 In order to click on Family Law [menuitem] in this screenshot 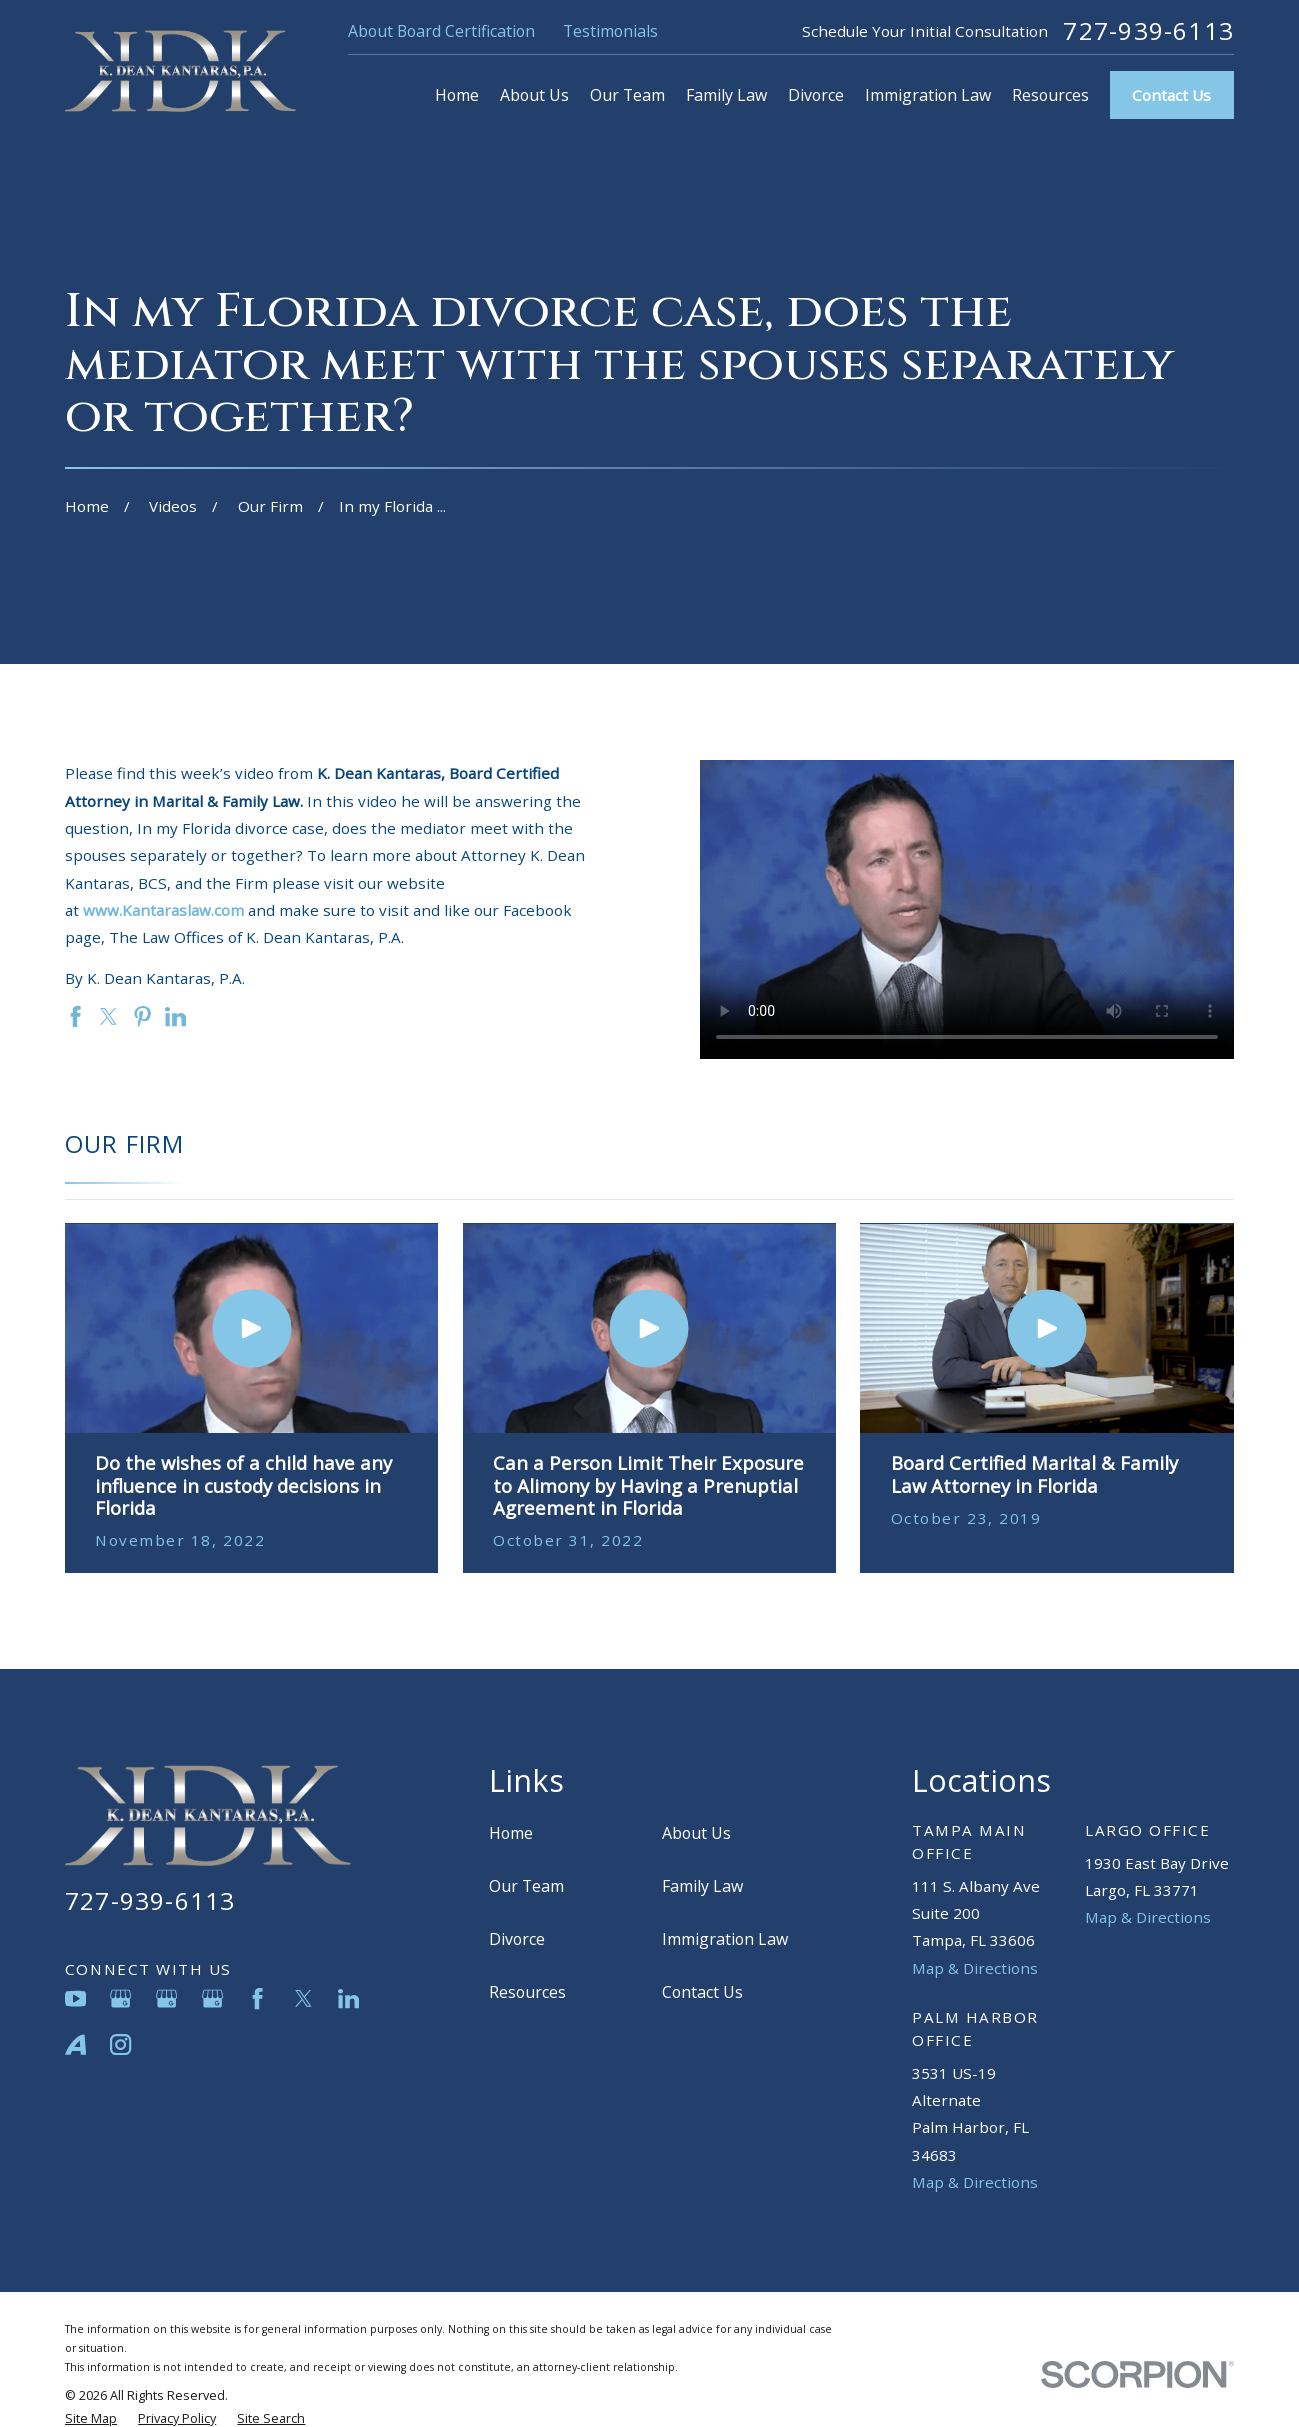, I will do `click(726, 95)`.